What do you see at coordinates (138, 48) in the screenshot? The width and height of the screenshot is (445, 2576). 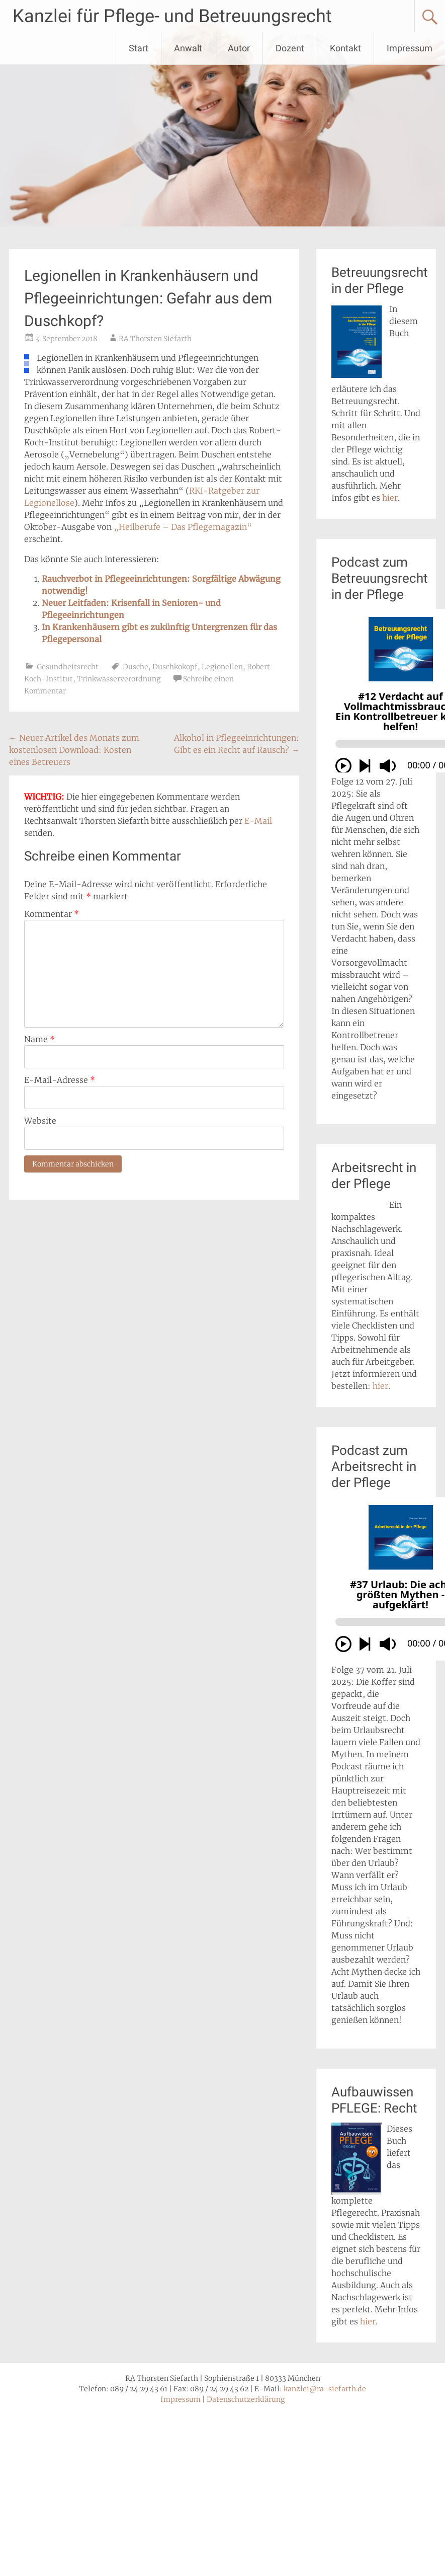 I see `Start` at bounding box center [138, 48].